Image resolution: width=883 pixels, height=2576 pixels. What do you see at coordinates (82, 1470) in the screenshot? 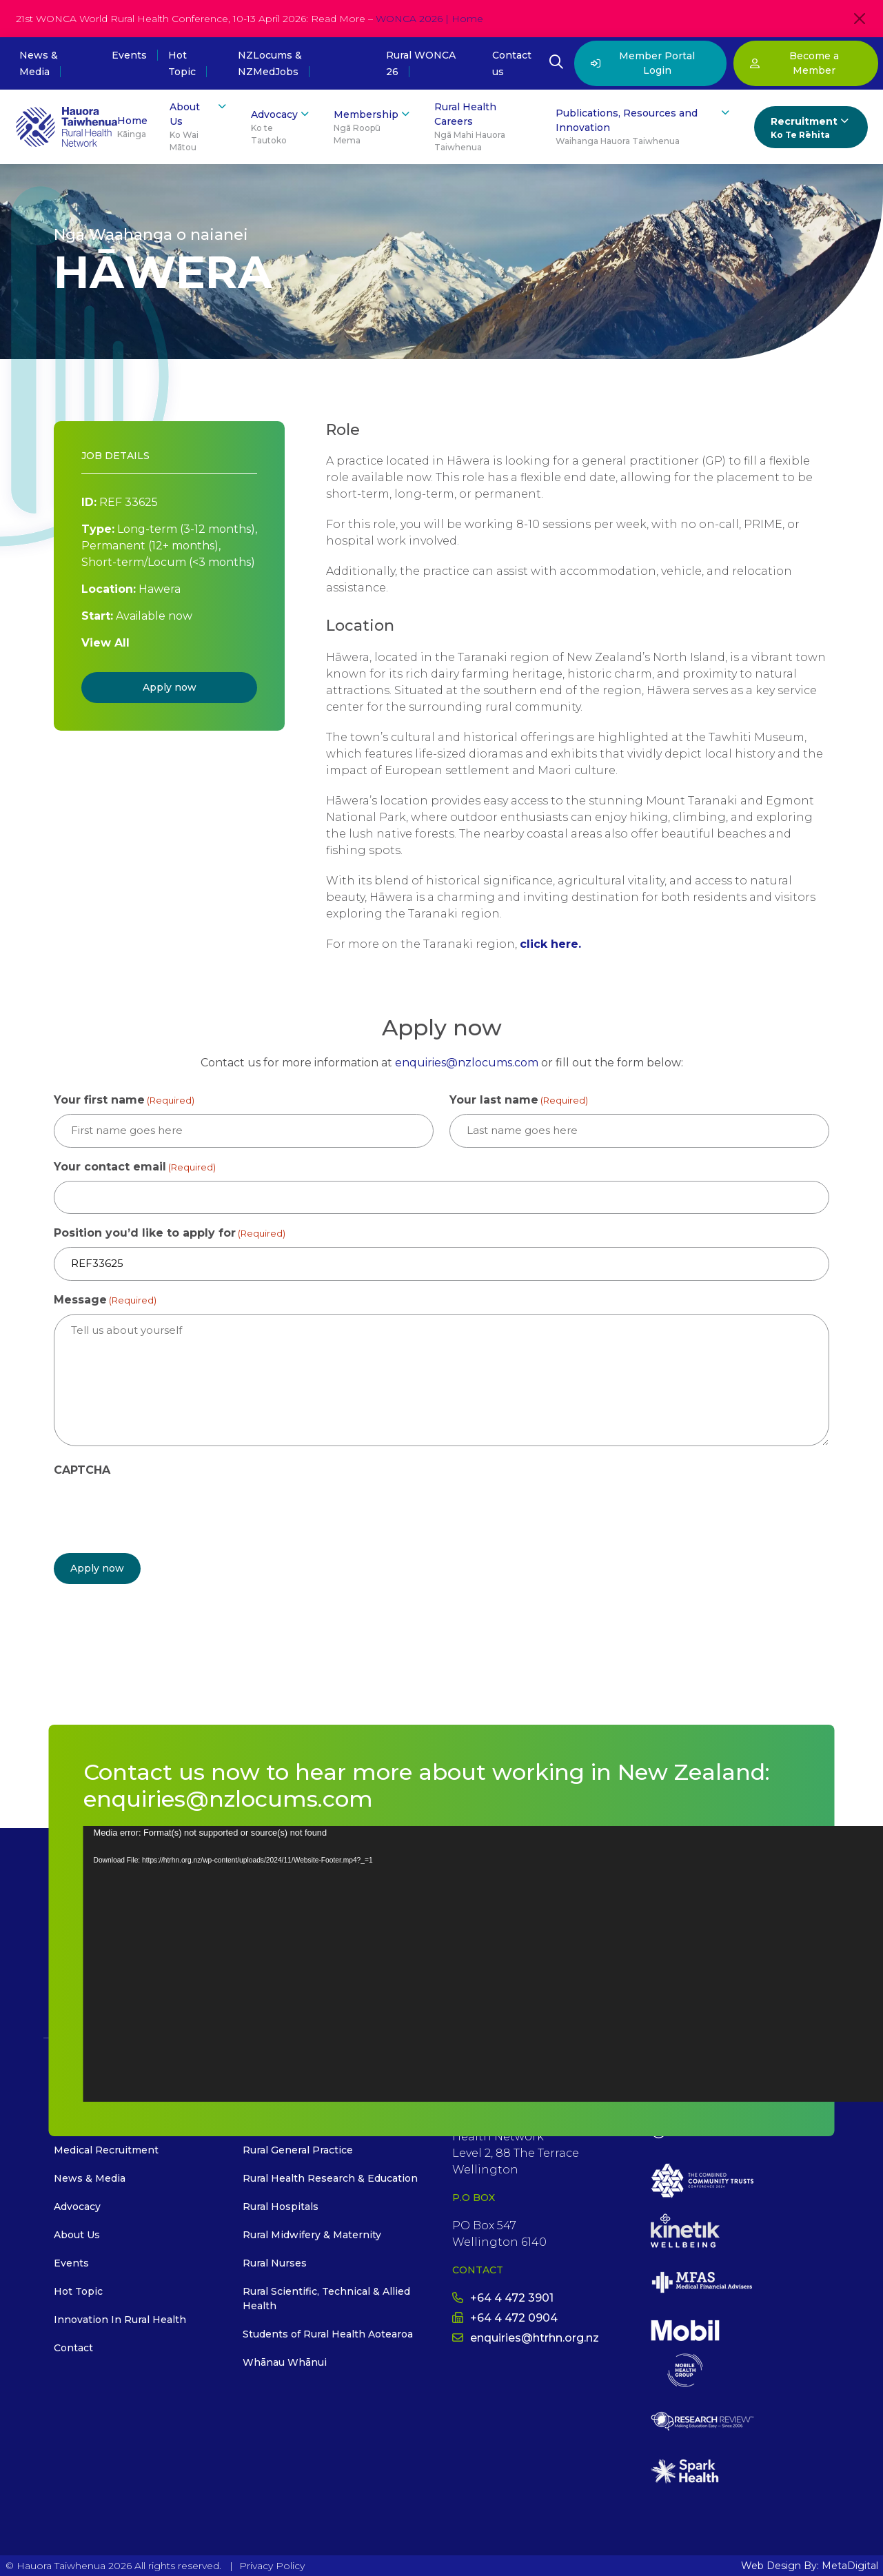
I see `CAPTCHA` at bounding box center [82, 1470].